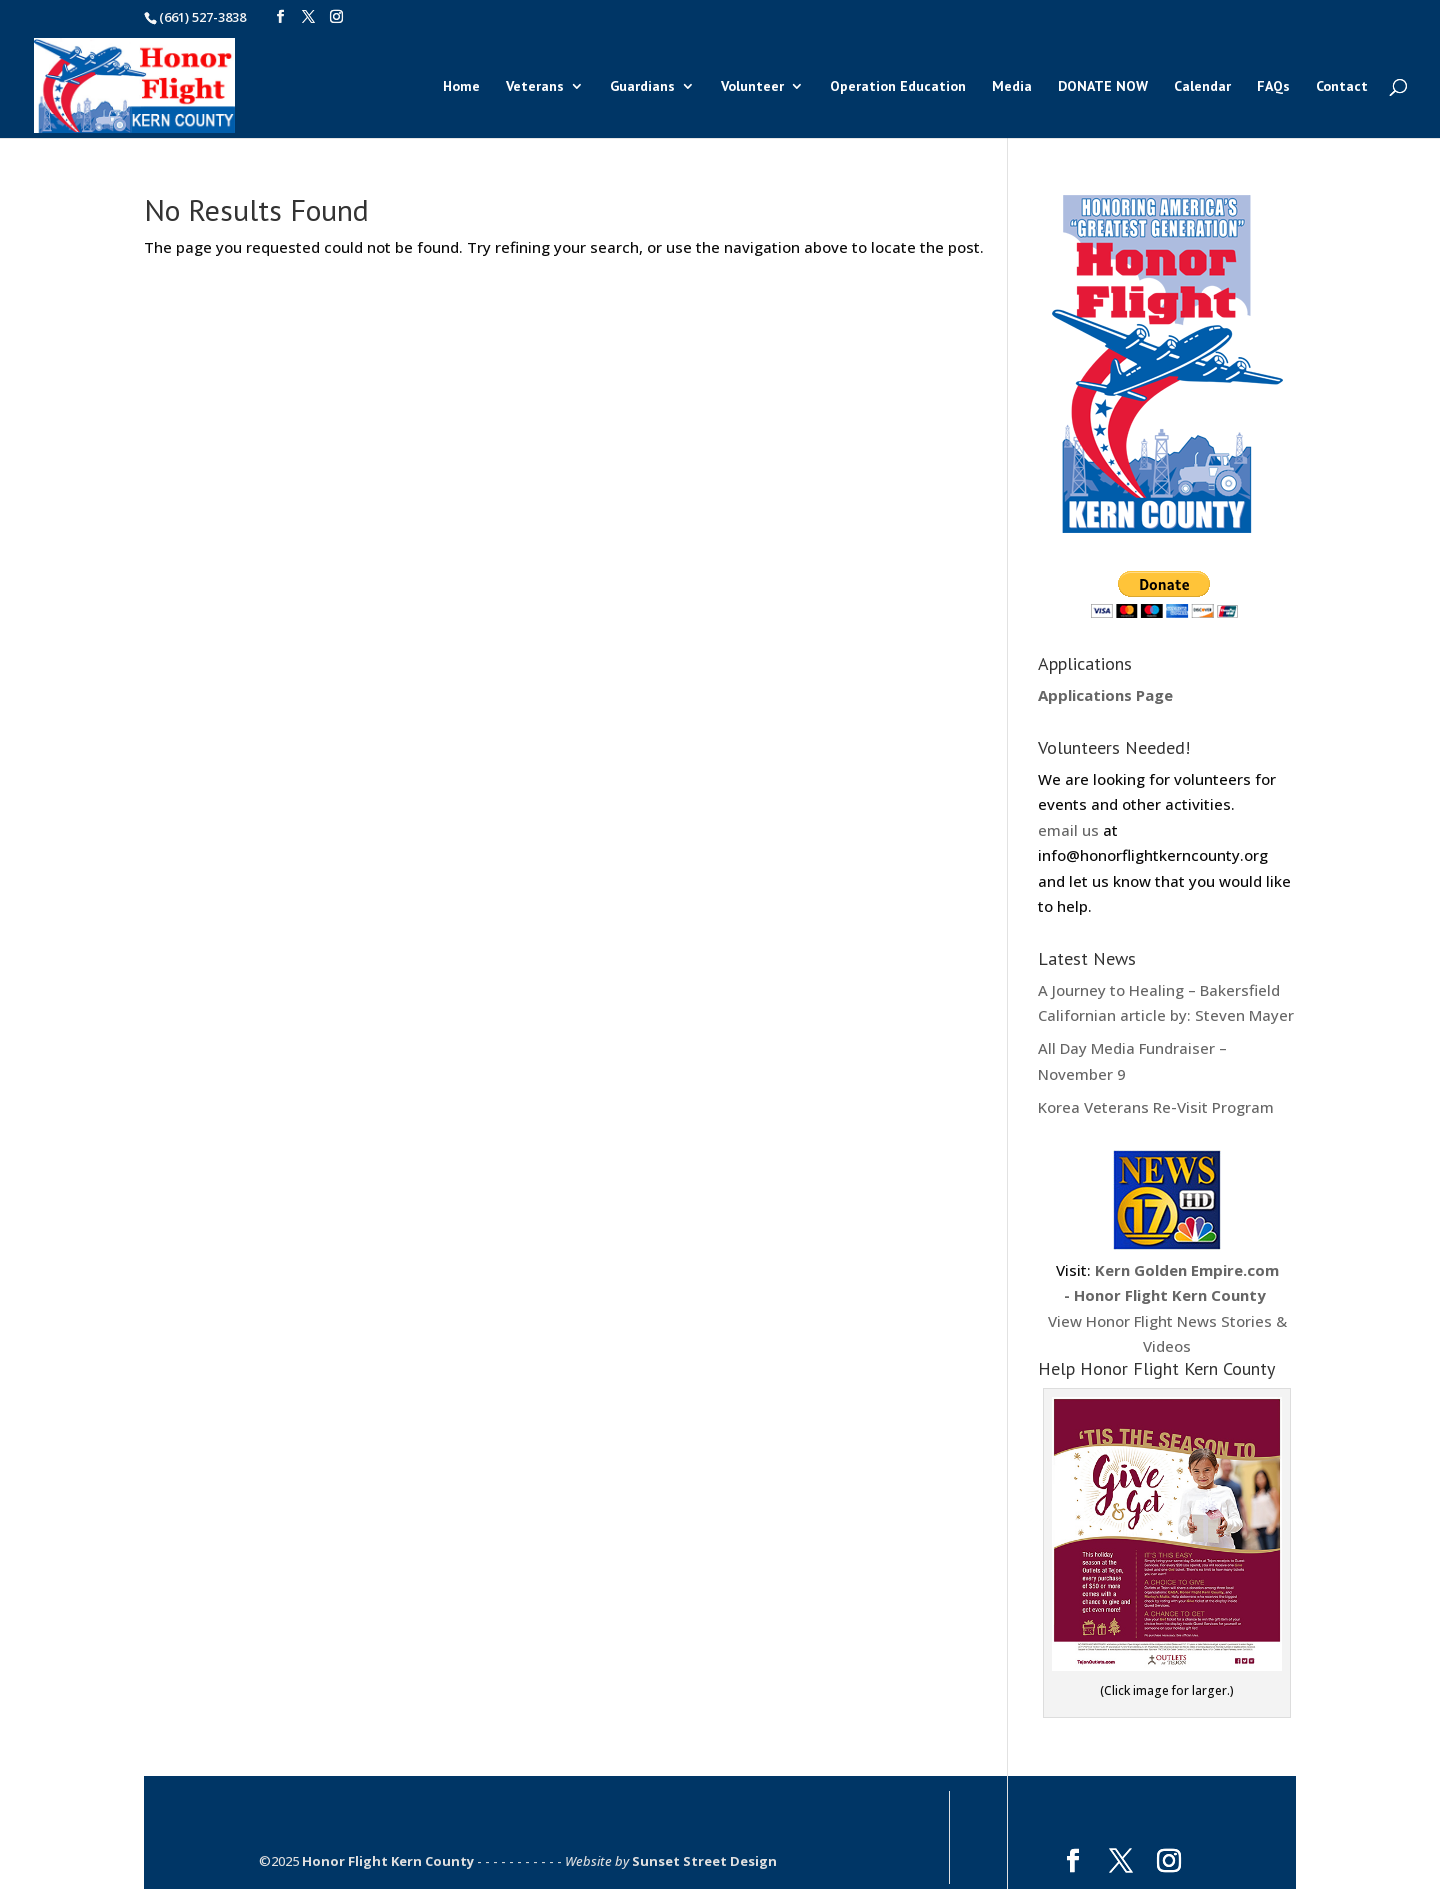  I want to click on Contact, so click(1342, 87).